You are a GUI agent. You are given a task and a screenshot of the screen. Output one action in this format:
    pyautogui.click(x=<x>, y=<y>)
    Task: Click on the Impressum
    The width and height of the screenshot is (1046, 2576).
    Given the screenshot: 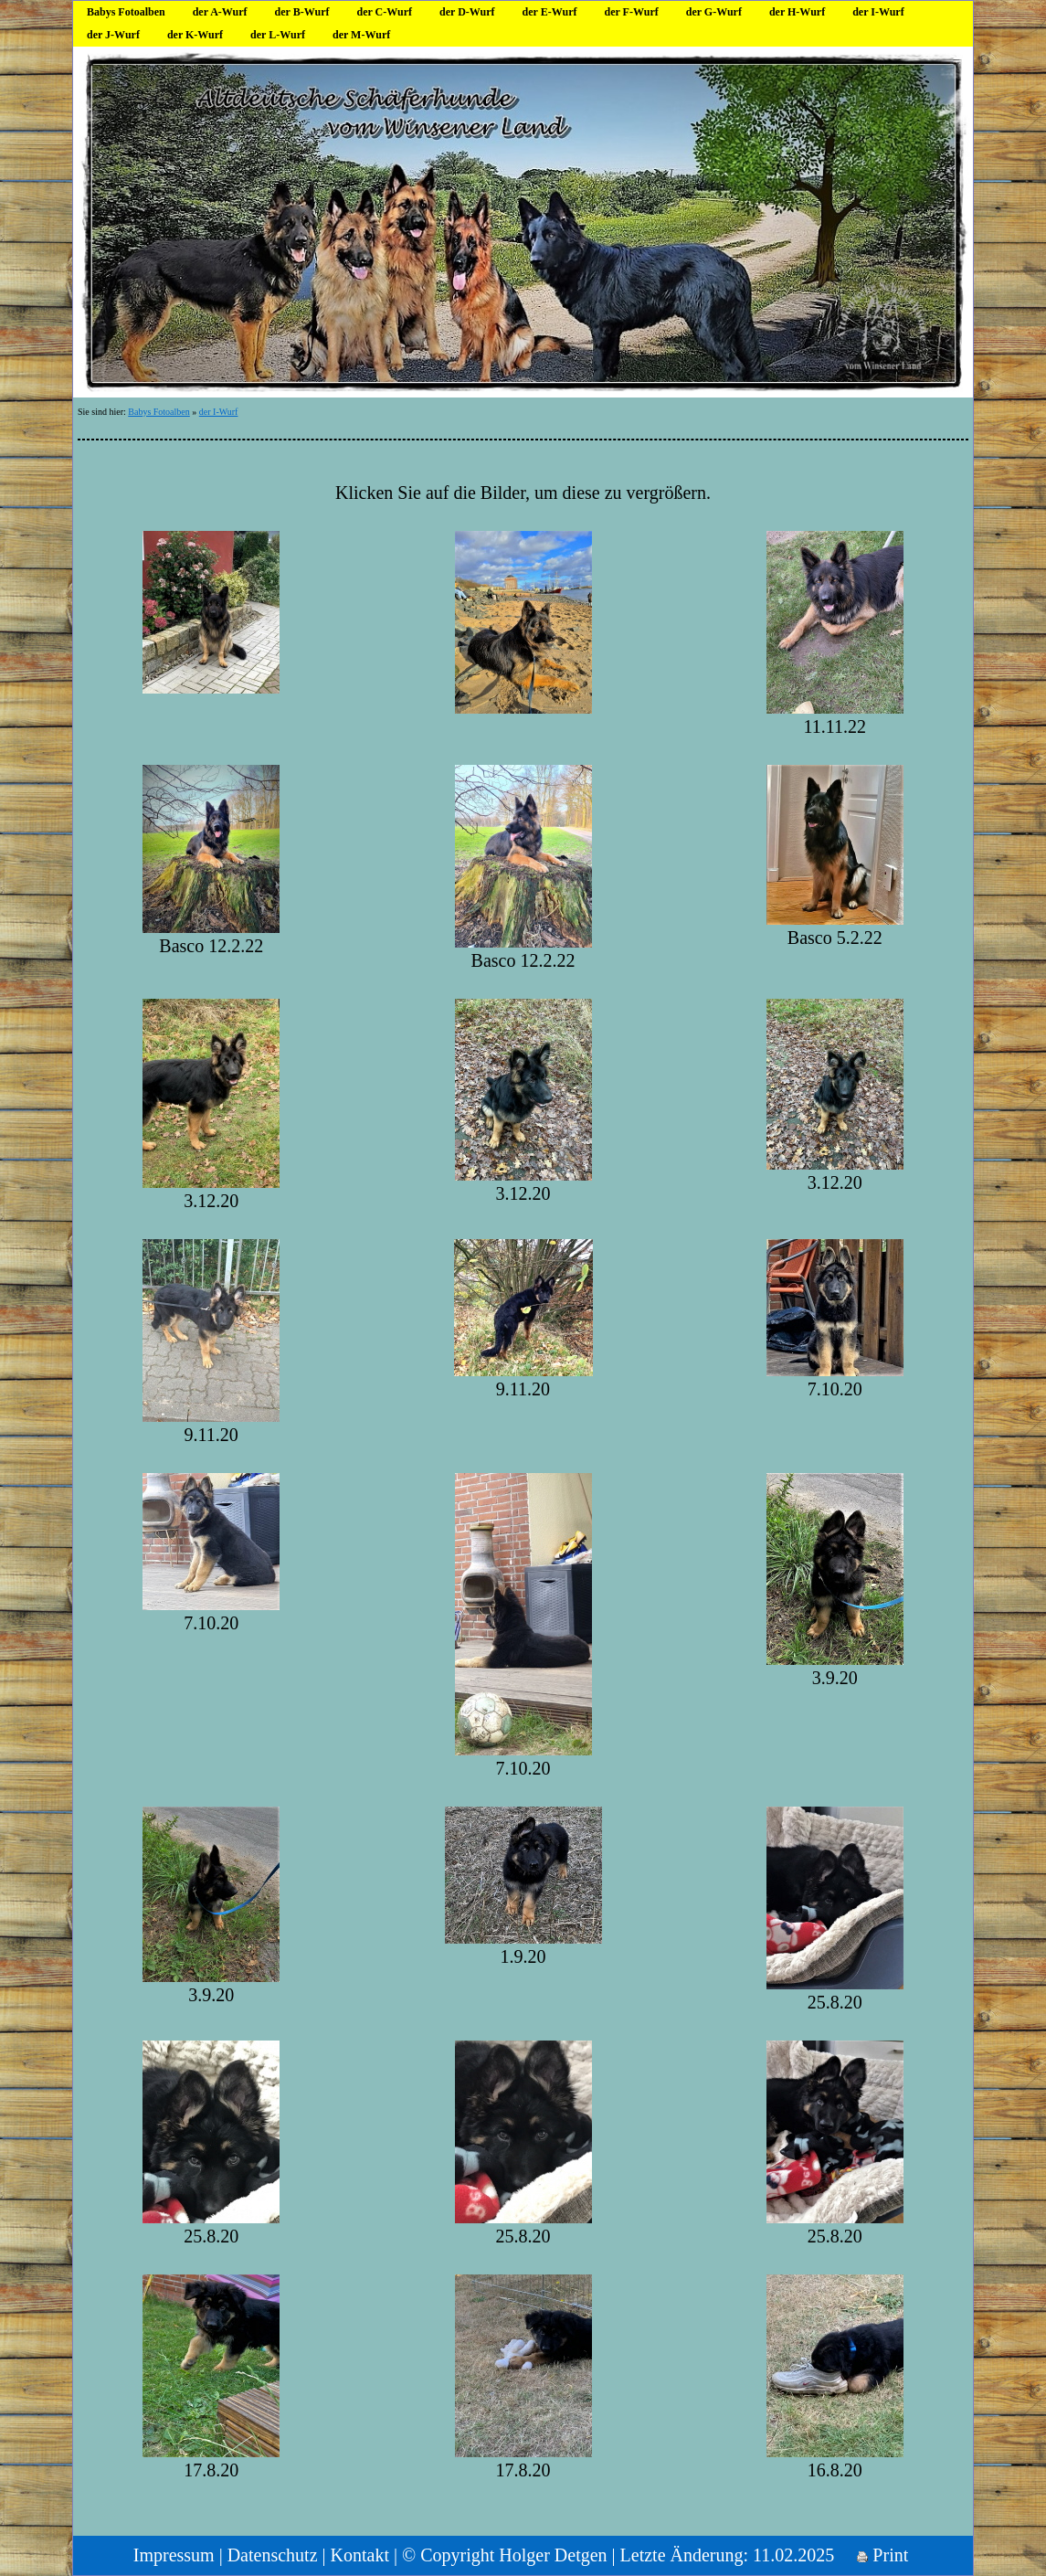 What is the action you would take?
    pyautogui.click(x=174, y=2555)
    